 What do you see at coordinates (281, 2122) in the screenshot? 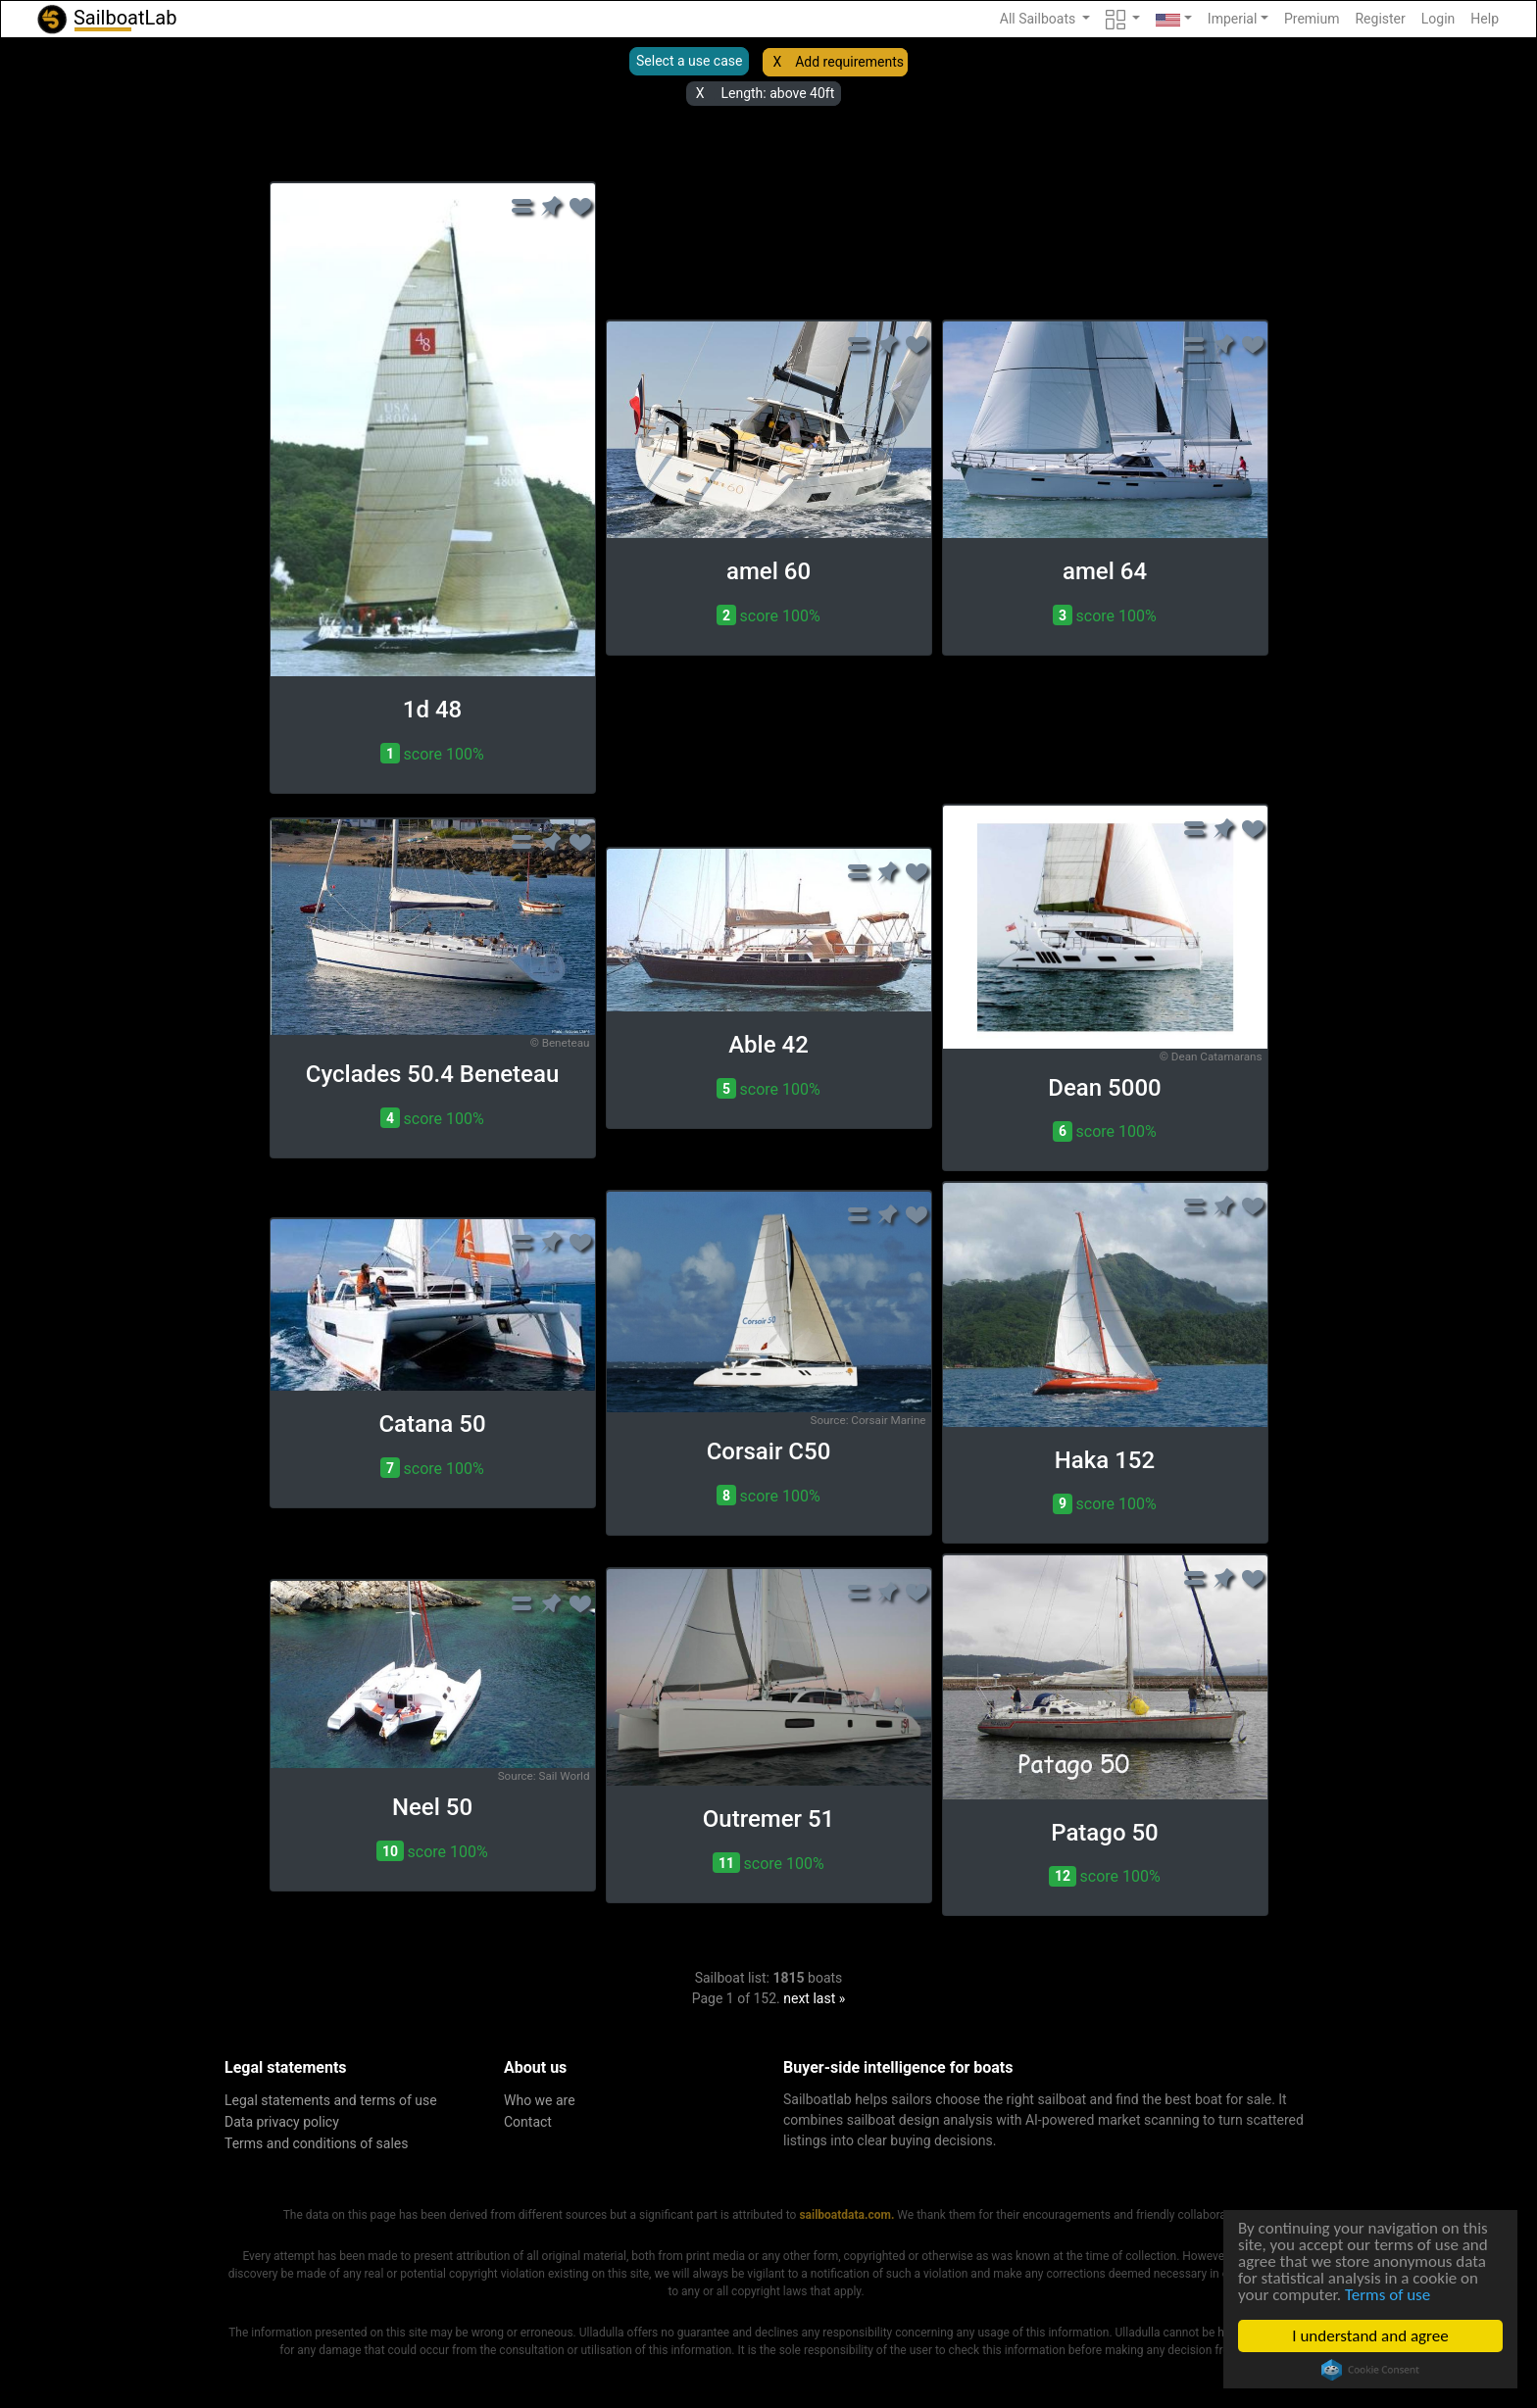
I see `Data privacy policy` at bounding box center [281, 2122].